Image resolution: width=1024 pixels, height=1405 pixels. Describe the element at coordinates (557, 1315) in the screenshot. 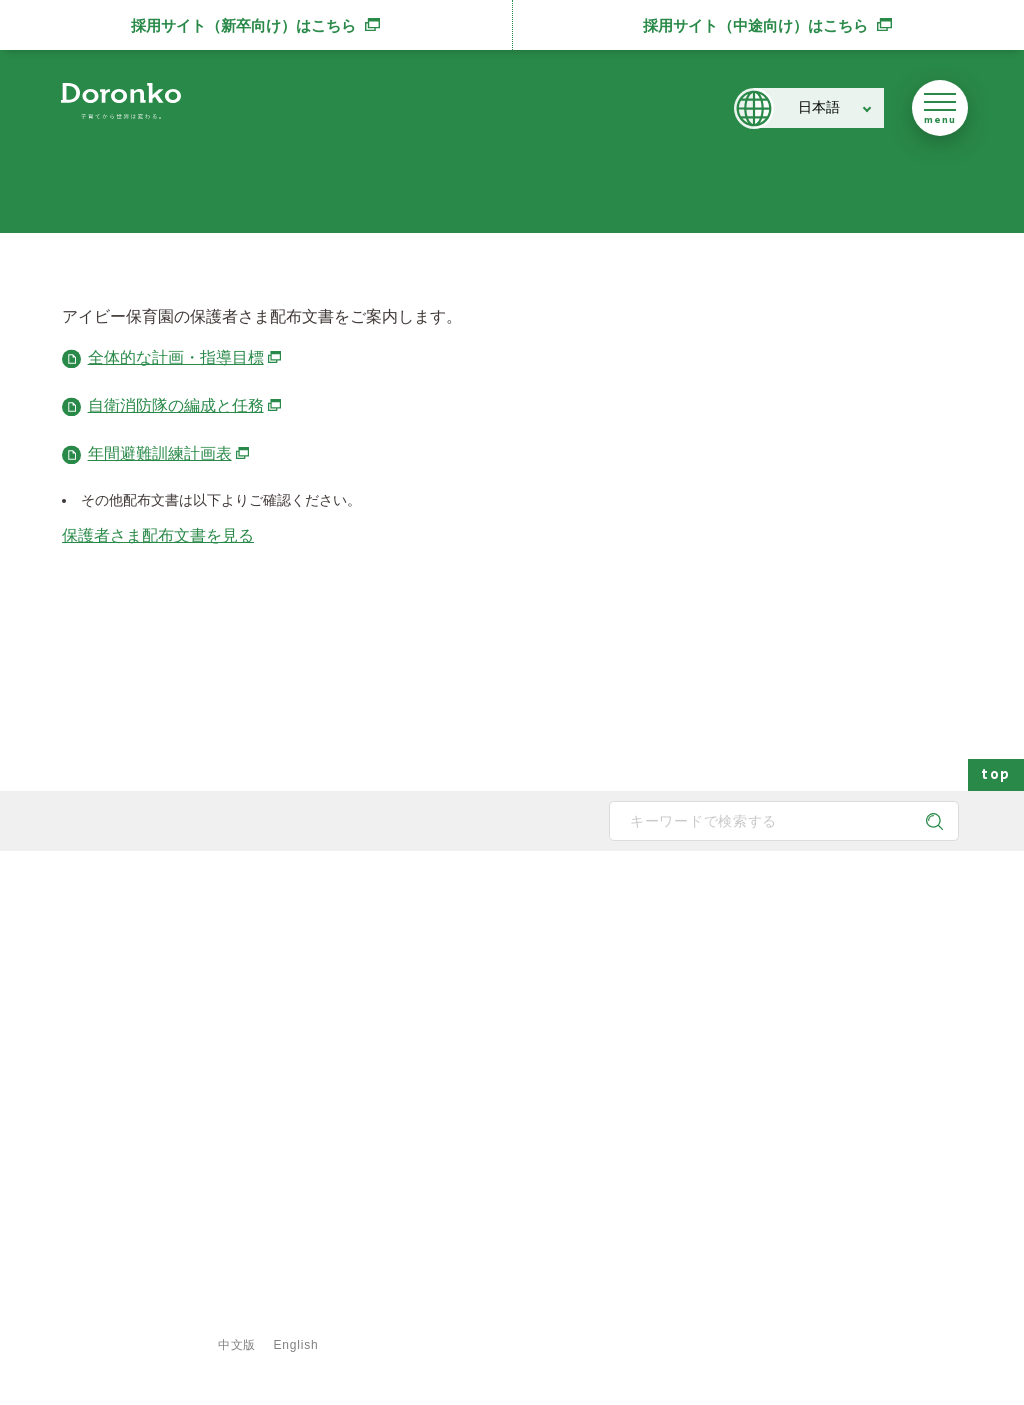

I see `特定商取引法に基づく表示` at that location.